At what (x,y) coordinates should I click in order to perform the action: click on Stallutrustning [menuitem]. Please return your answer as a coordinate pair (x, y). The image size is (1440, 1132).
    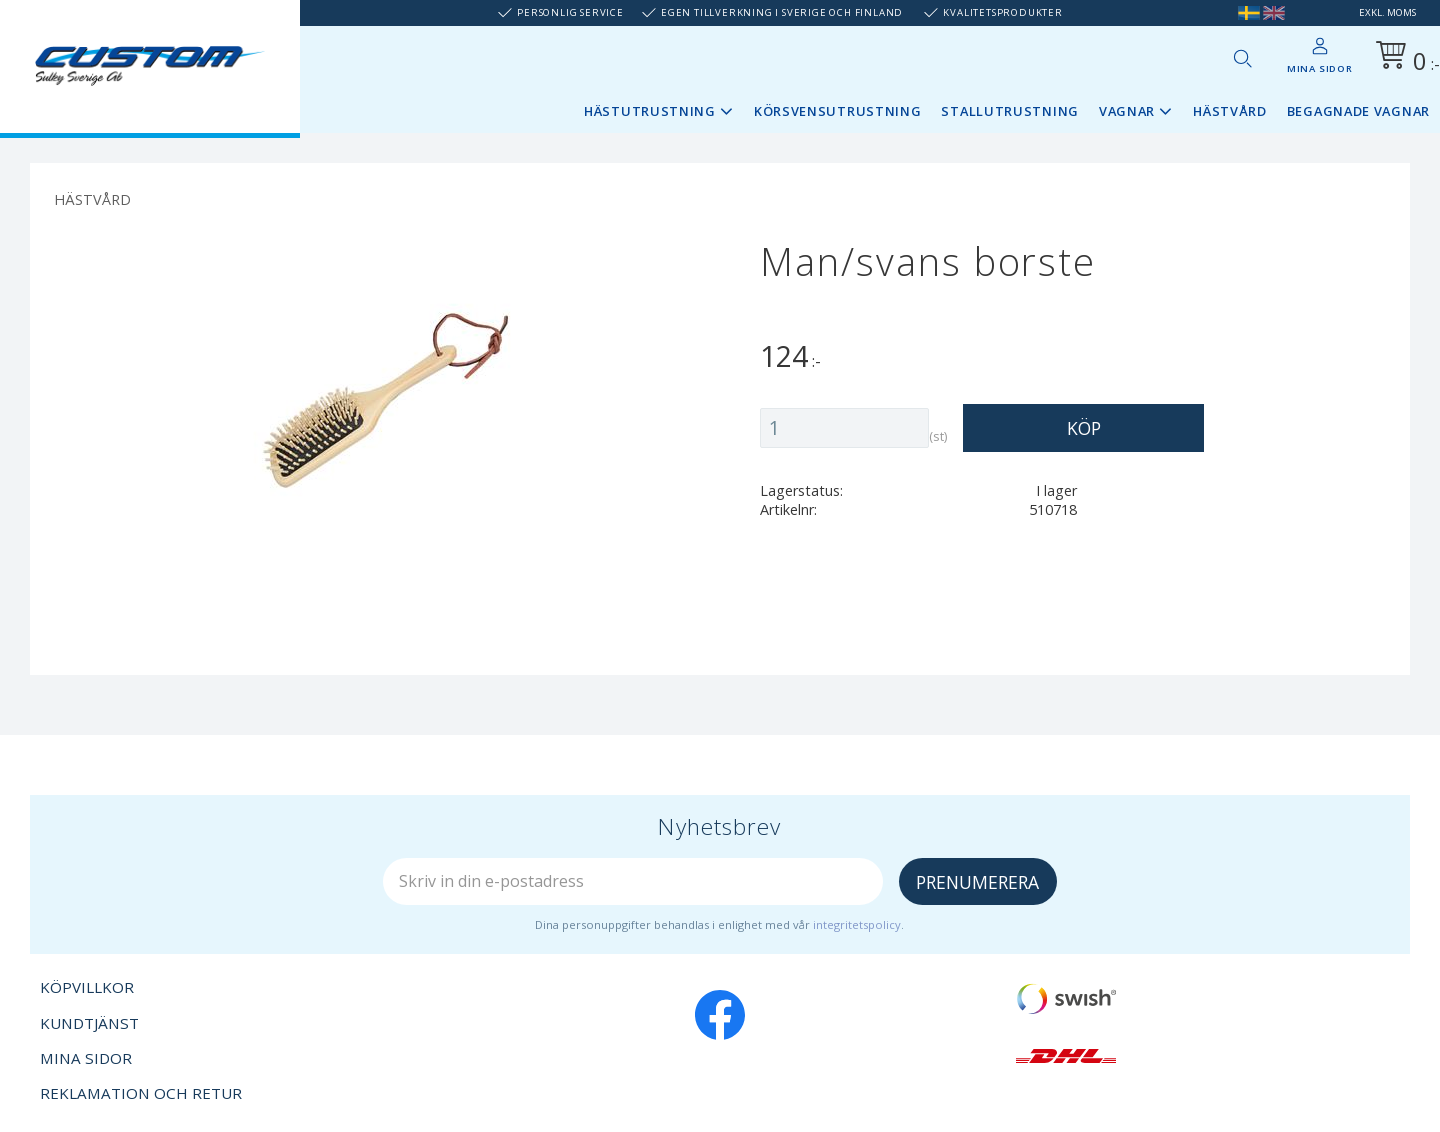
    Looking at the image, I should click on (1010, 111).